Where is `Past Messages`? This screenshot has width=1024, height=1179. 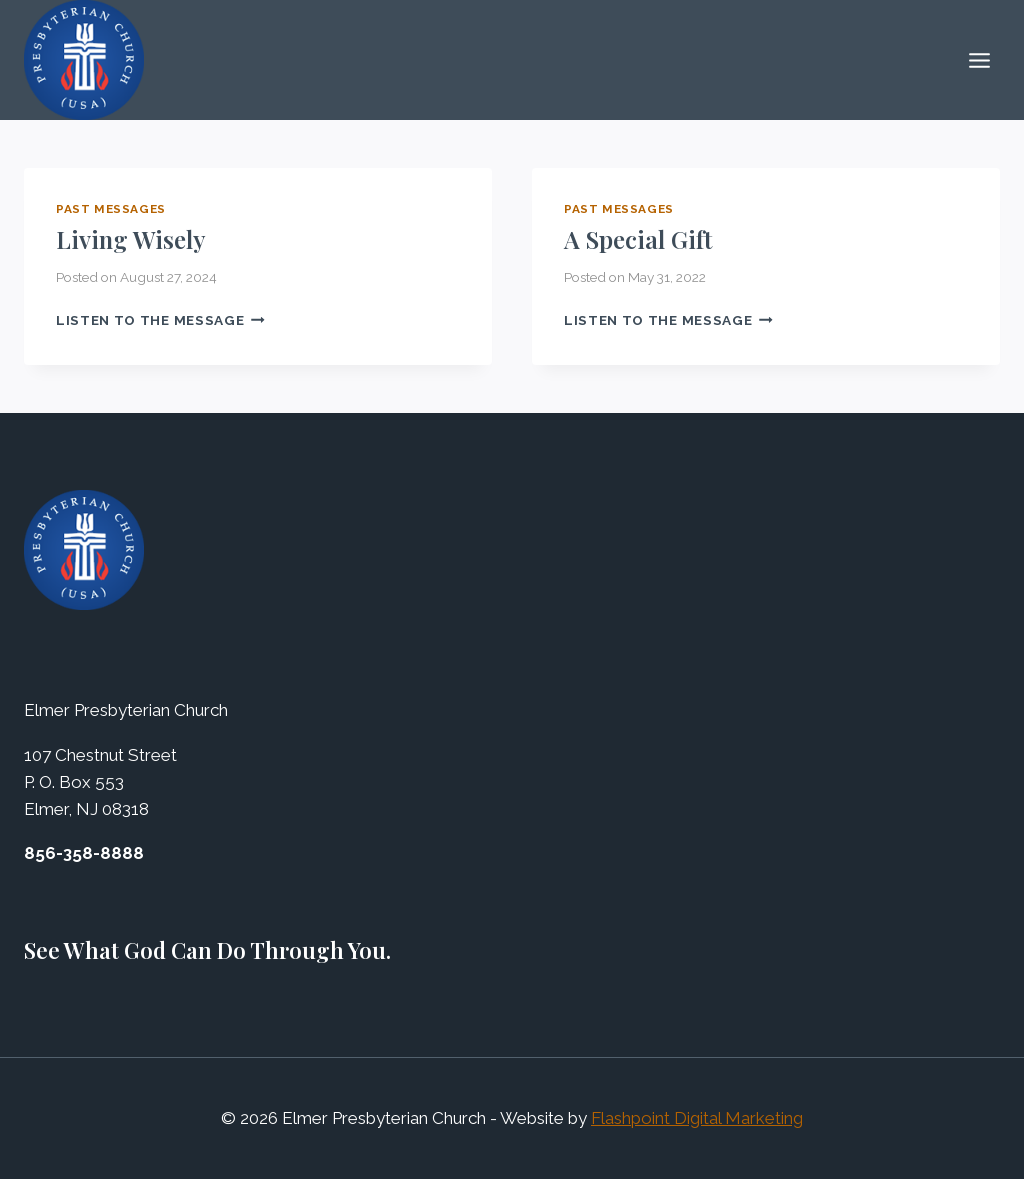
Past Messages is located at coordinates (111, 209).